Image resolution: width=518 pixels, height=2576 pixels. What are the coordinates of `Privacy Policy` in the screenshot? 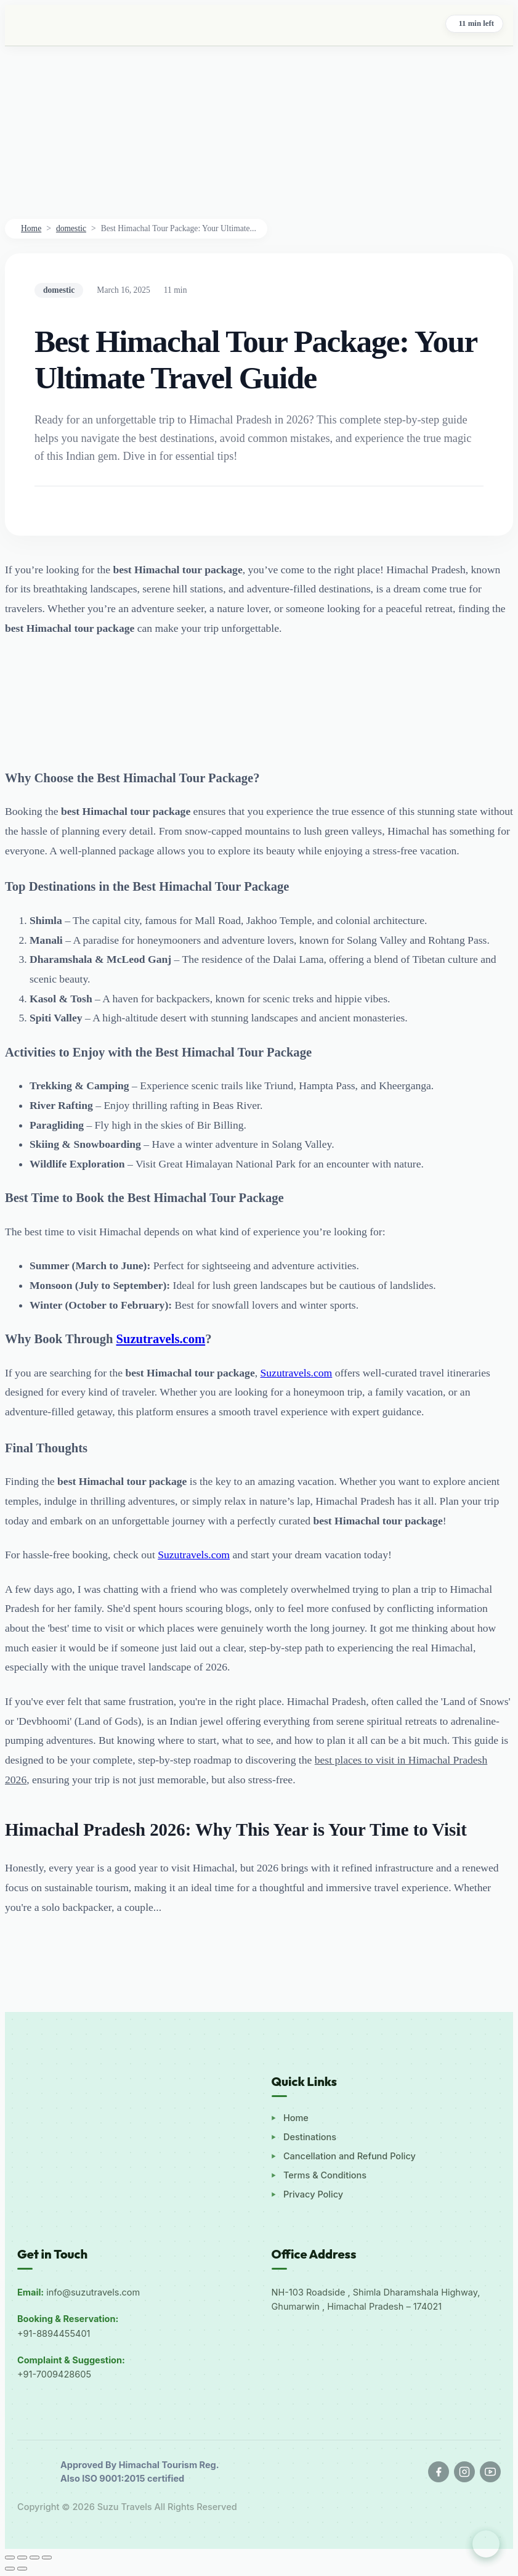 It's located at (313, 2194).